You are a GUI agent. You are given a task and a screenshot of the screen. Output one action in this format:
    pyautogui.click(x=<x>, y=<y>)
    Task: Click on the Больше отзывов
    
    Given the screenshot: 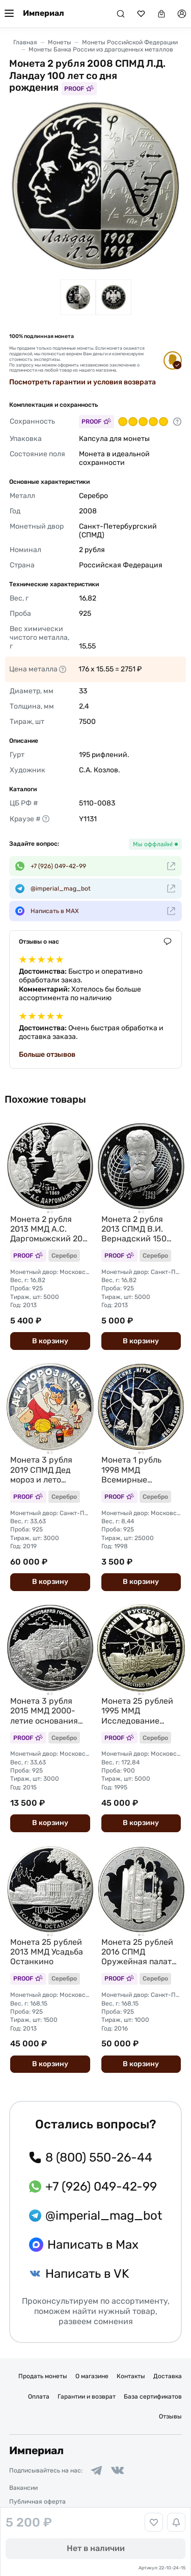 What is the action you would take?
    pyautogui.click(x=47, y=1054)
    